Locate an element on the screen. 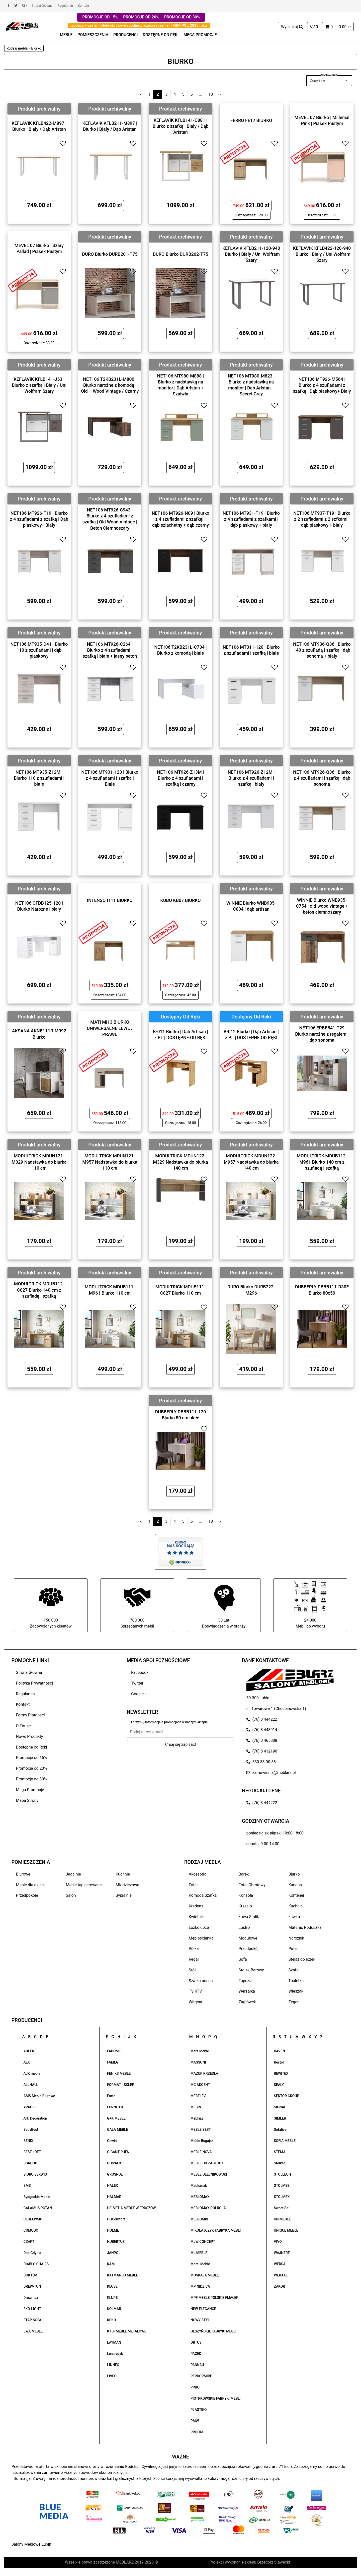 The width and height of the screenshot is (361, 2576). Tapczan is located at coordinates (246, 1980).